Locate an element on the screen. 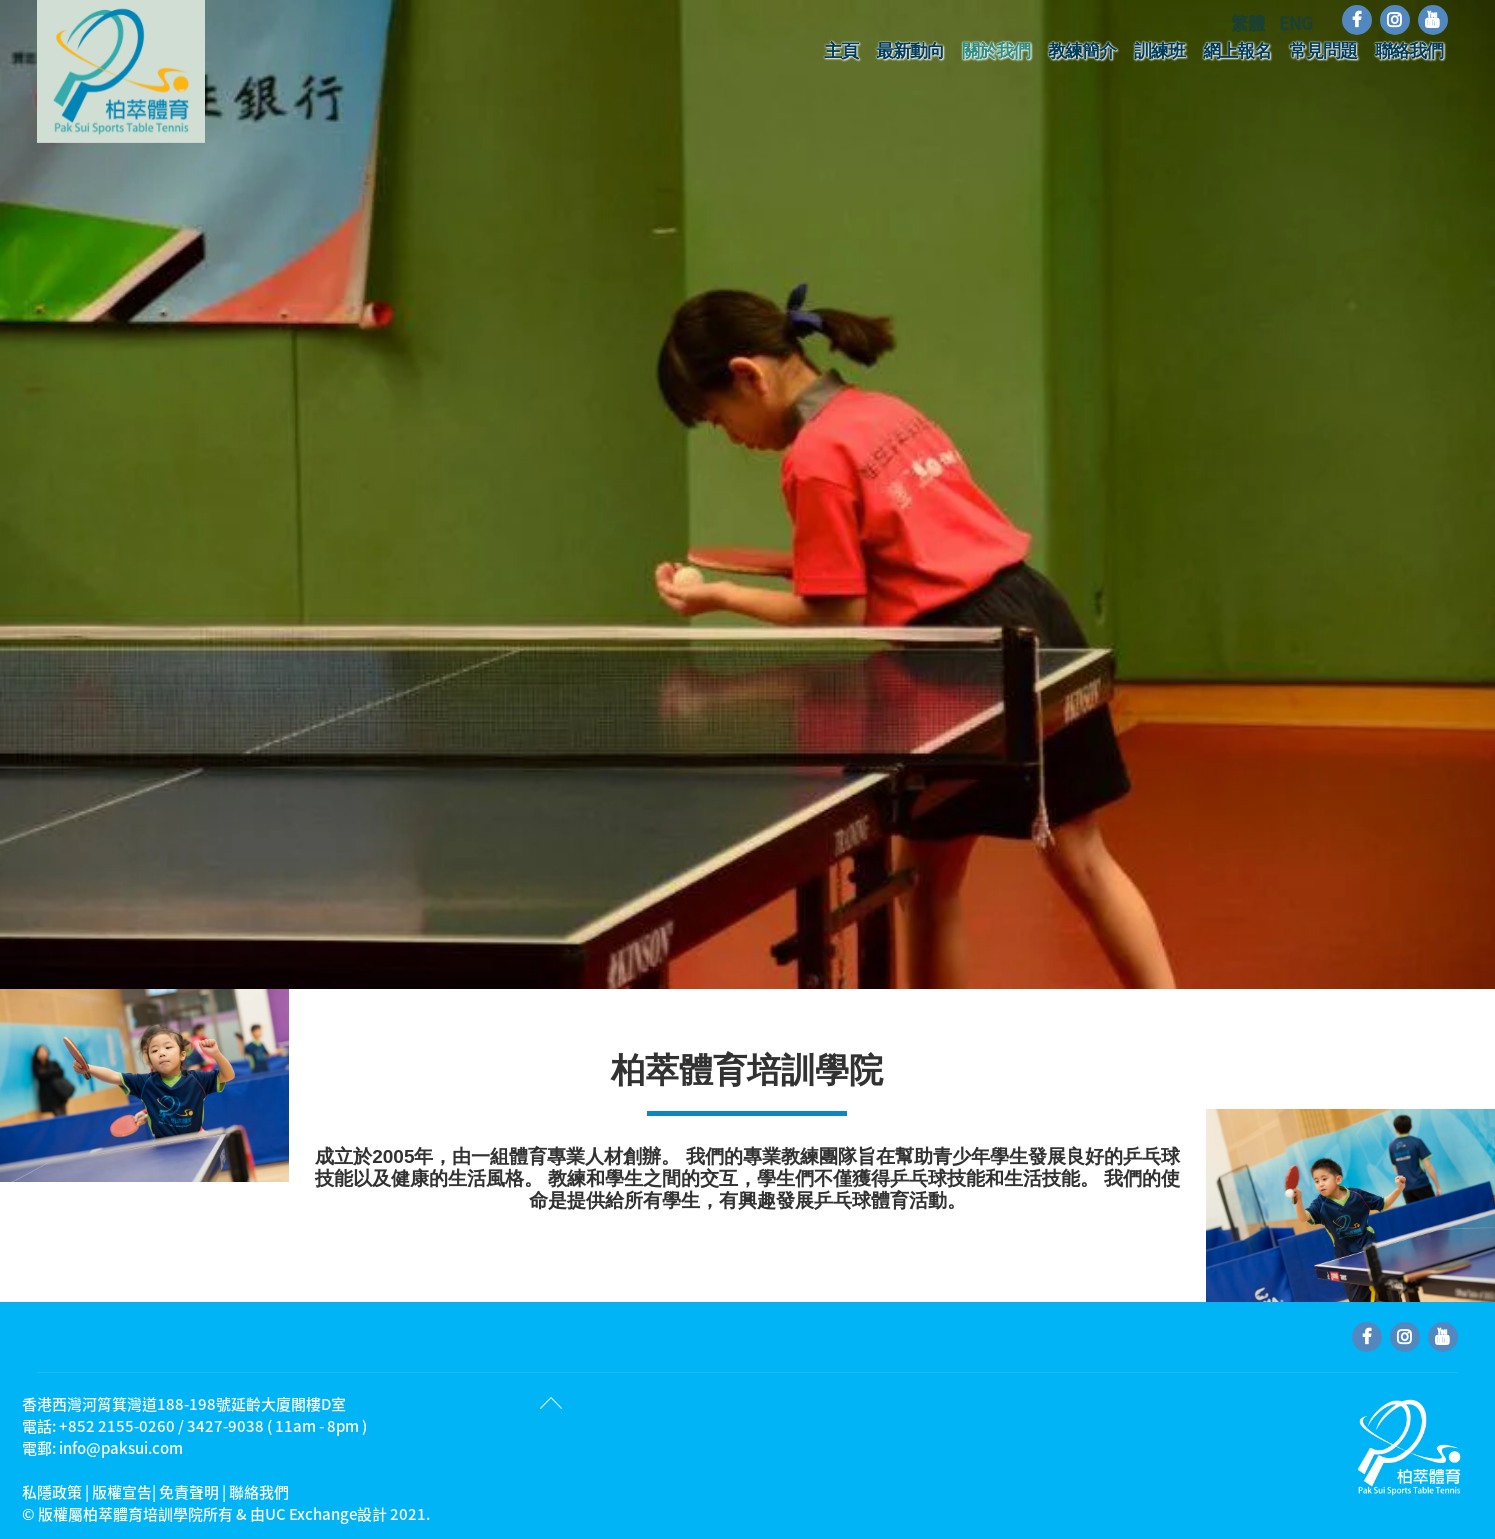  info@paksui.com is located at coordinates (121, 1448).